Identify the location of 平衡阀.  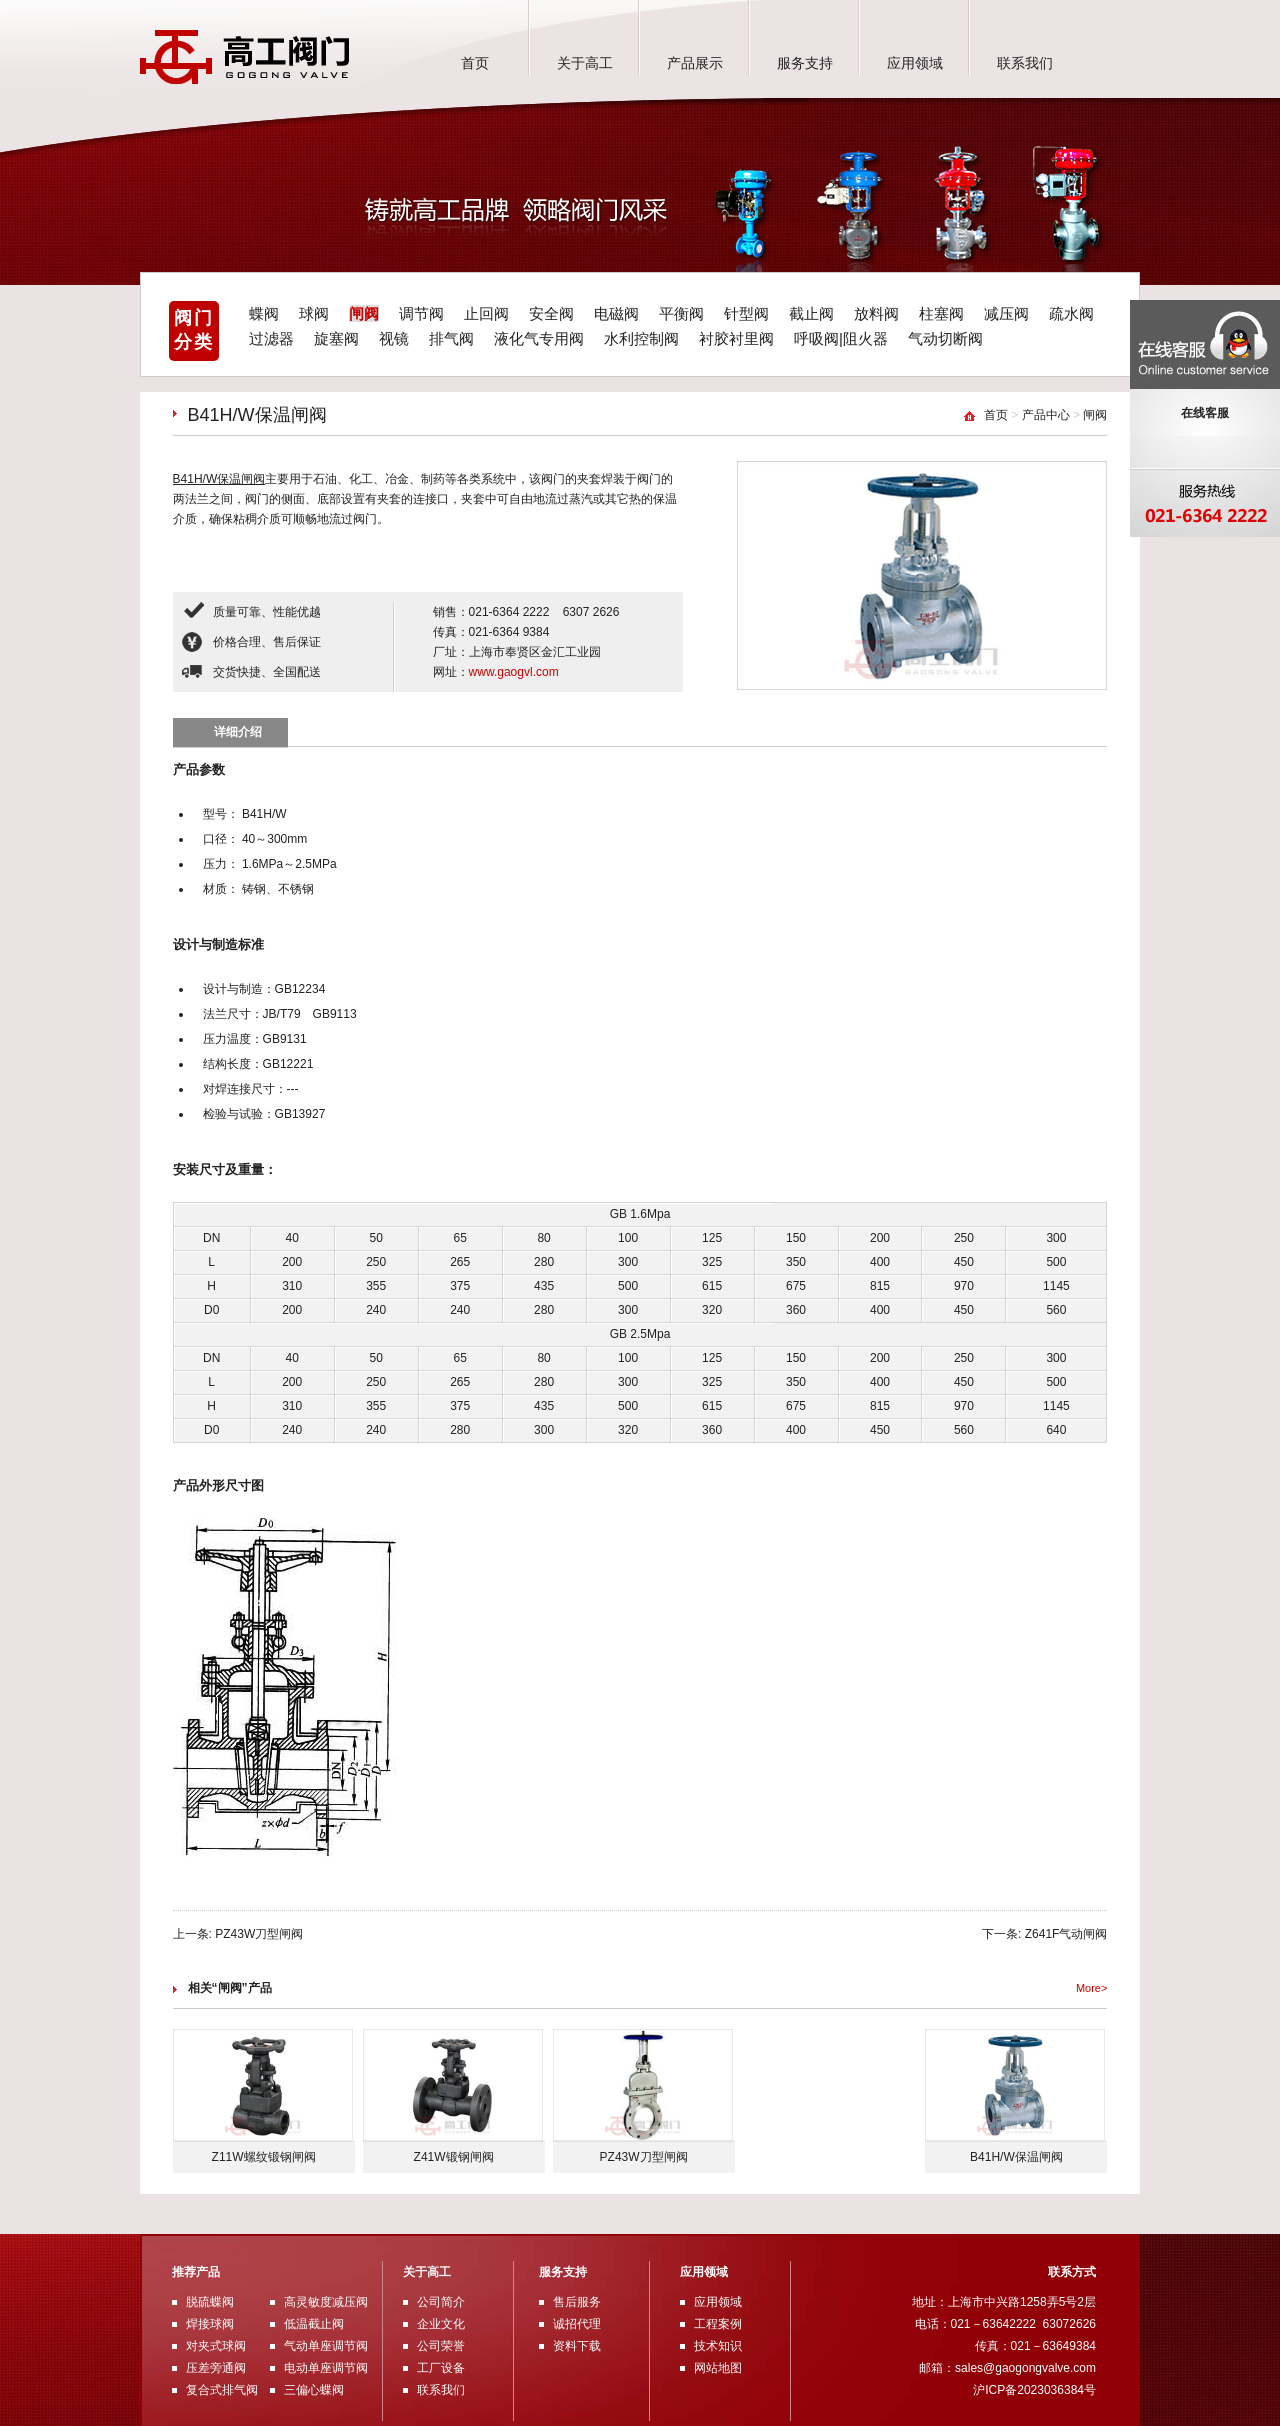
(681, 313).